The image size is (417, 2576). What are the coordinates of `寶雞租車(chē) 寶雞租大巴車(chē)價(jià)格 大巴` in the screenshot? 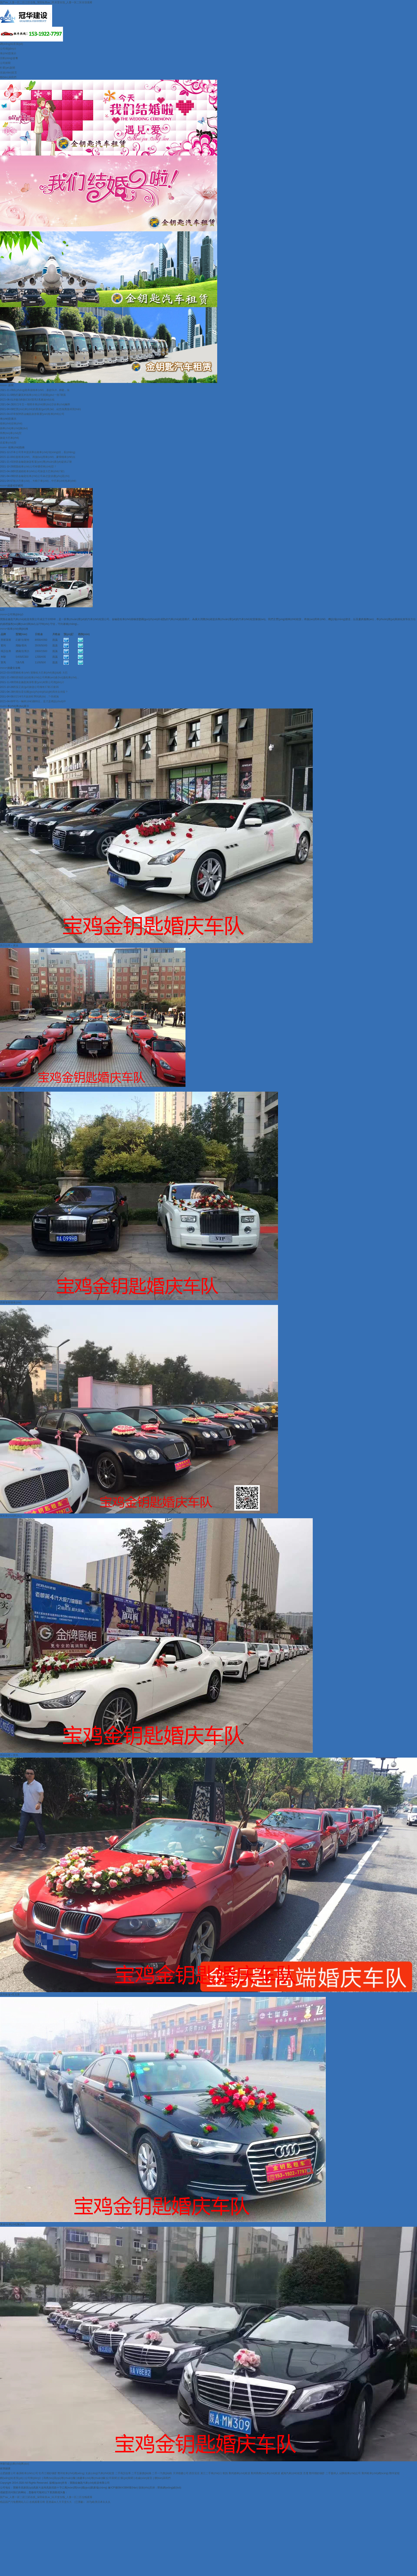 It's located at (40, 672).